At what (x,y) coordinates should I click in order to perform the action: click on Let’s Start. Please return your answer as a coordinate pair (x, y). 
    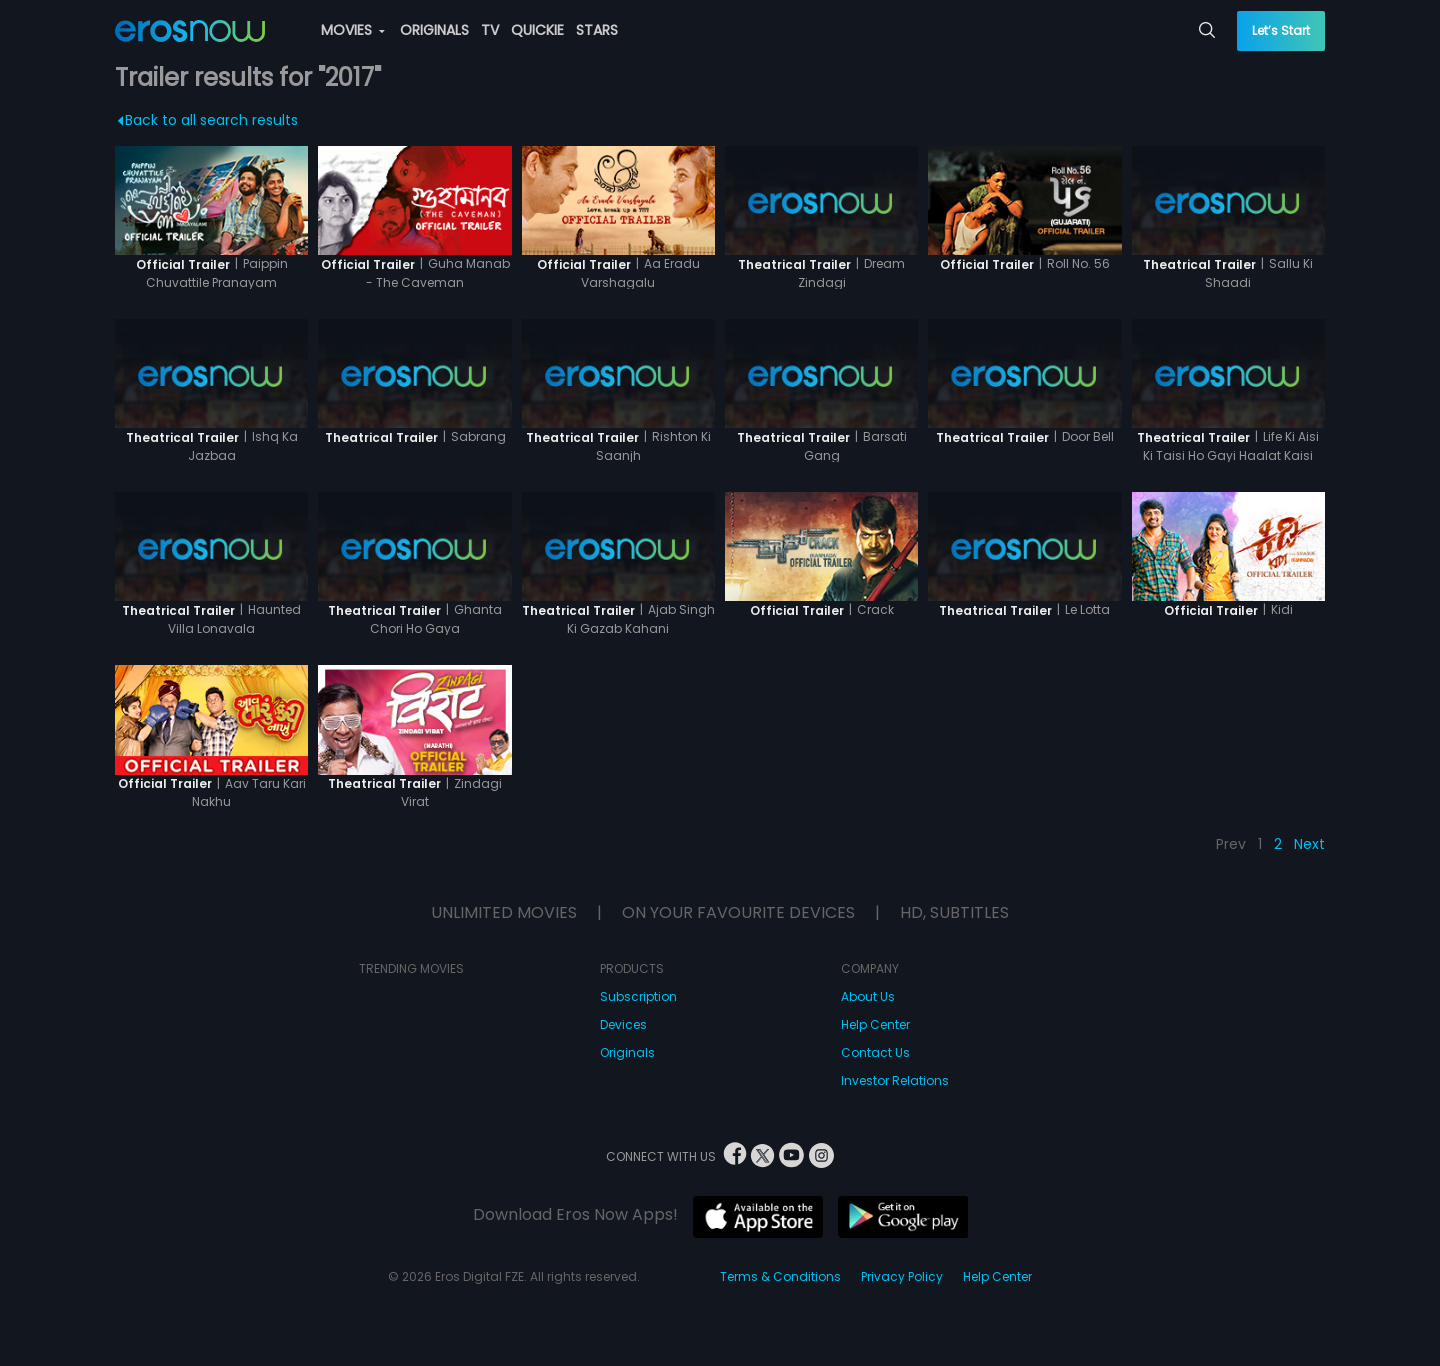
    Looking at the image, I should click on (1281, 30).